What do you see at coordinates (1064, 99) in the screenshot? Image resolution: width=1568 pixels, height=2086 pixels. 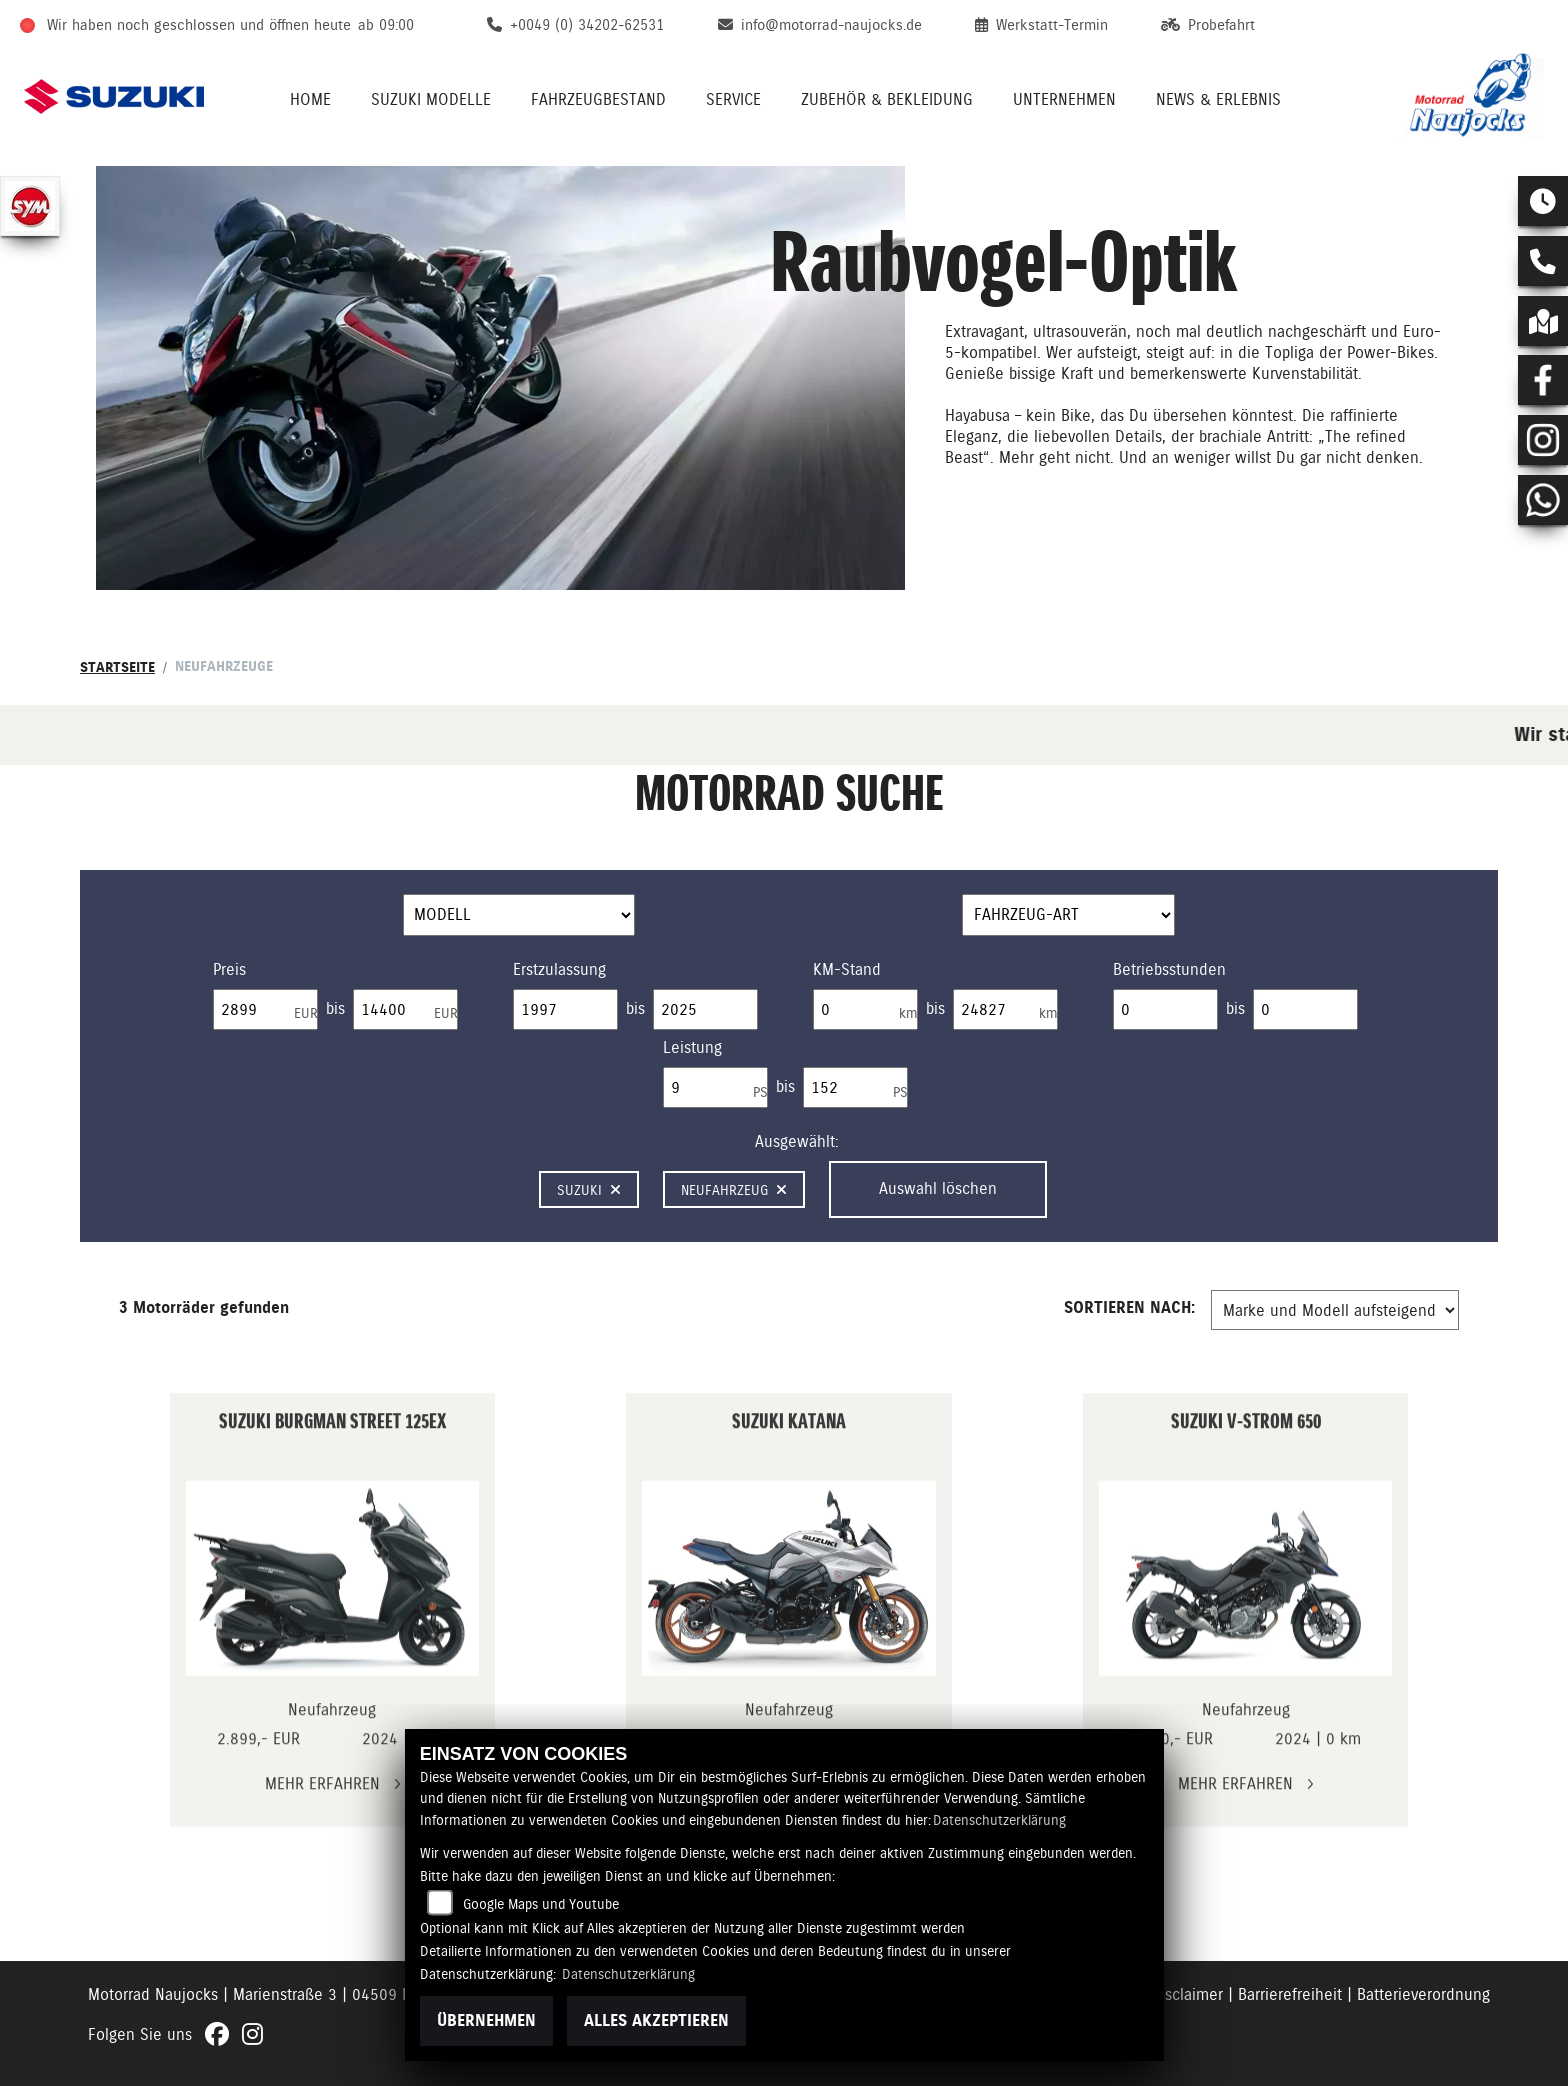 I see `Unternehmen` at bounding box center [1064, 99].